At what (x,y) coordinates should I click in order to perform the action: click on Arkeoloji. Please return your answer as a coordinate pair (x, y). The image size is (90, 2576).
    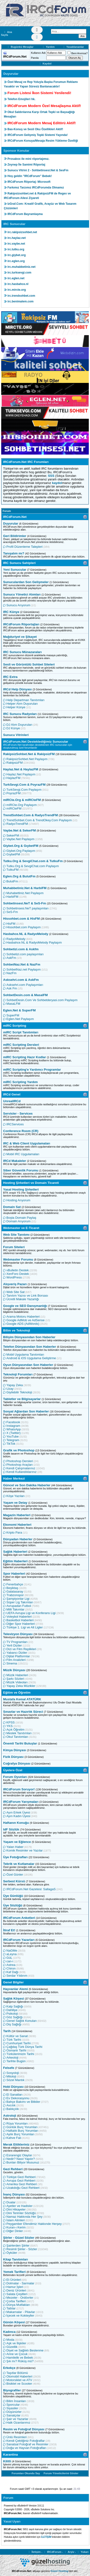
    Looking at the image, I should click on (10, 2057).